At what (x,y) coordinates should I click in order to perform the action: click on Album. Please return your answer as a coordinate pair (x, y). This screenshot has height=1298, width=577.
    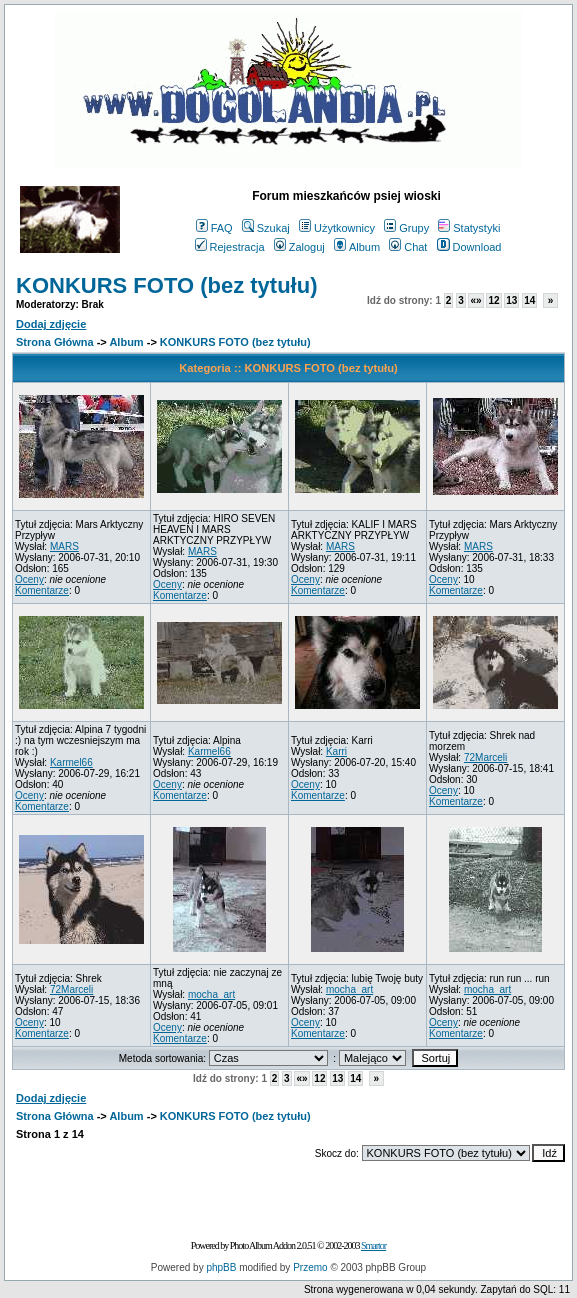
    Looking at the image, I should click on (357, 247).